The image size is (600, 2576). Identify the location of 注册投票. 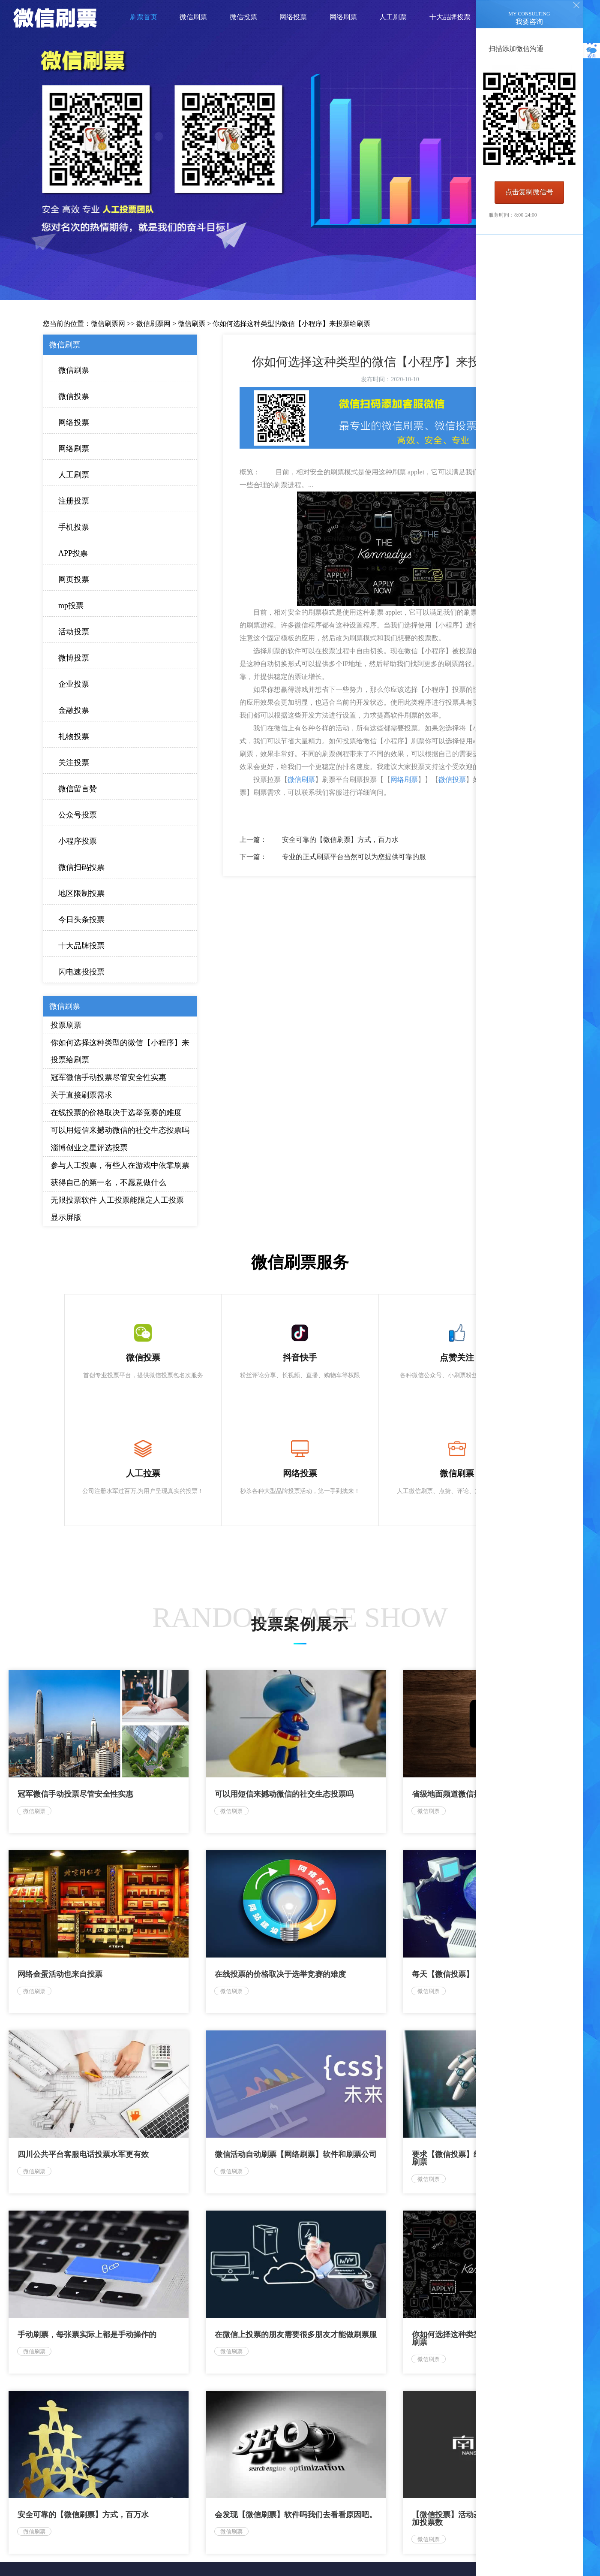
(73, 501).